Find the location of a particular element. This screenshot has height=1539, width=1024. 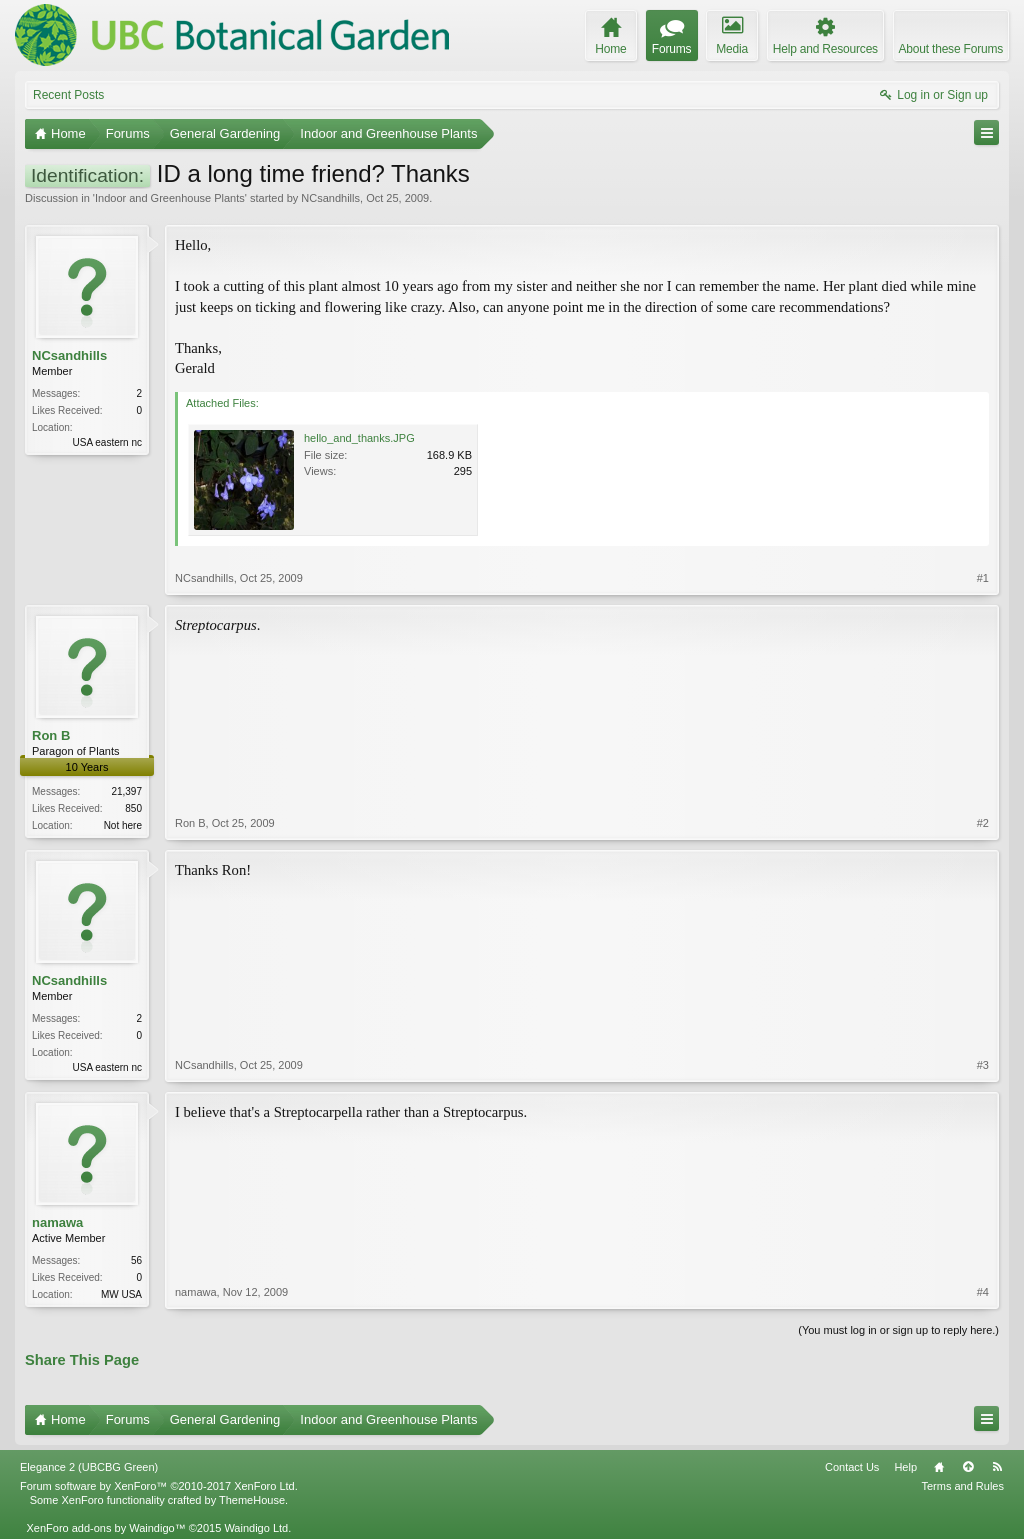

Top is located at coordinates (968, 1467).